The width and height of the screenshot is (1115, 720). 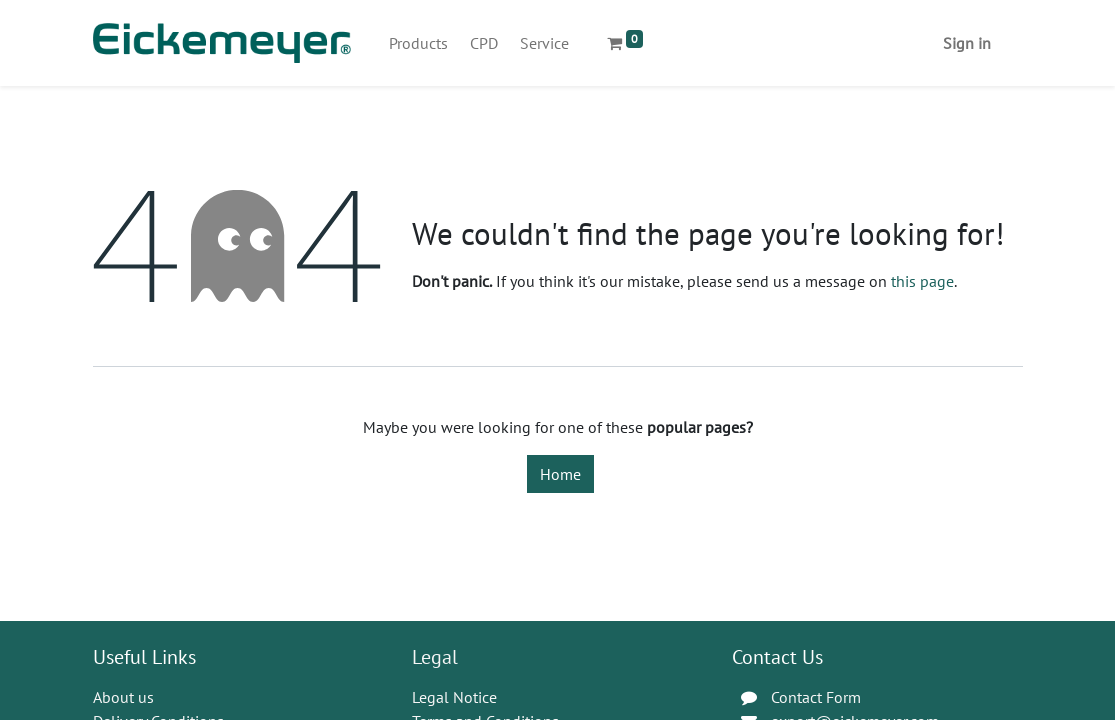 What do you see at coordinates (560, 474) in the screenshot?
I see `Home` at bounding box center [560, 474].